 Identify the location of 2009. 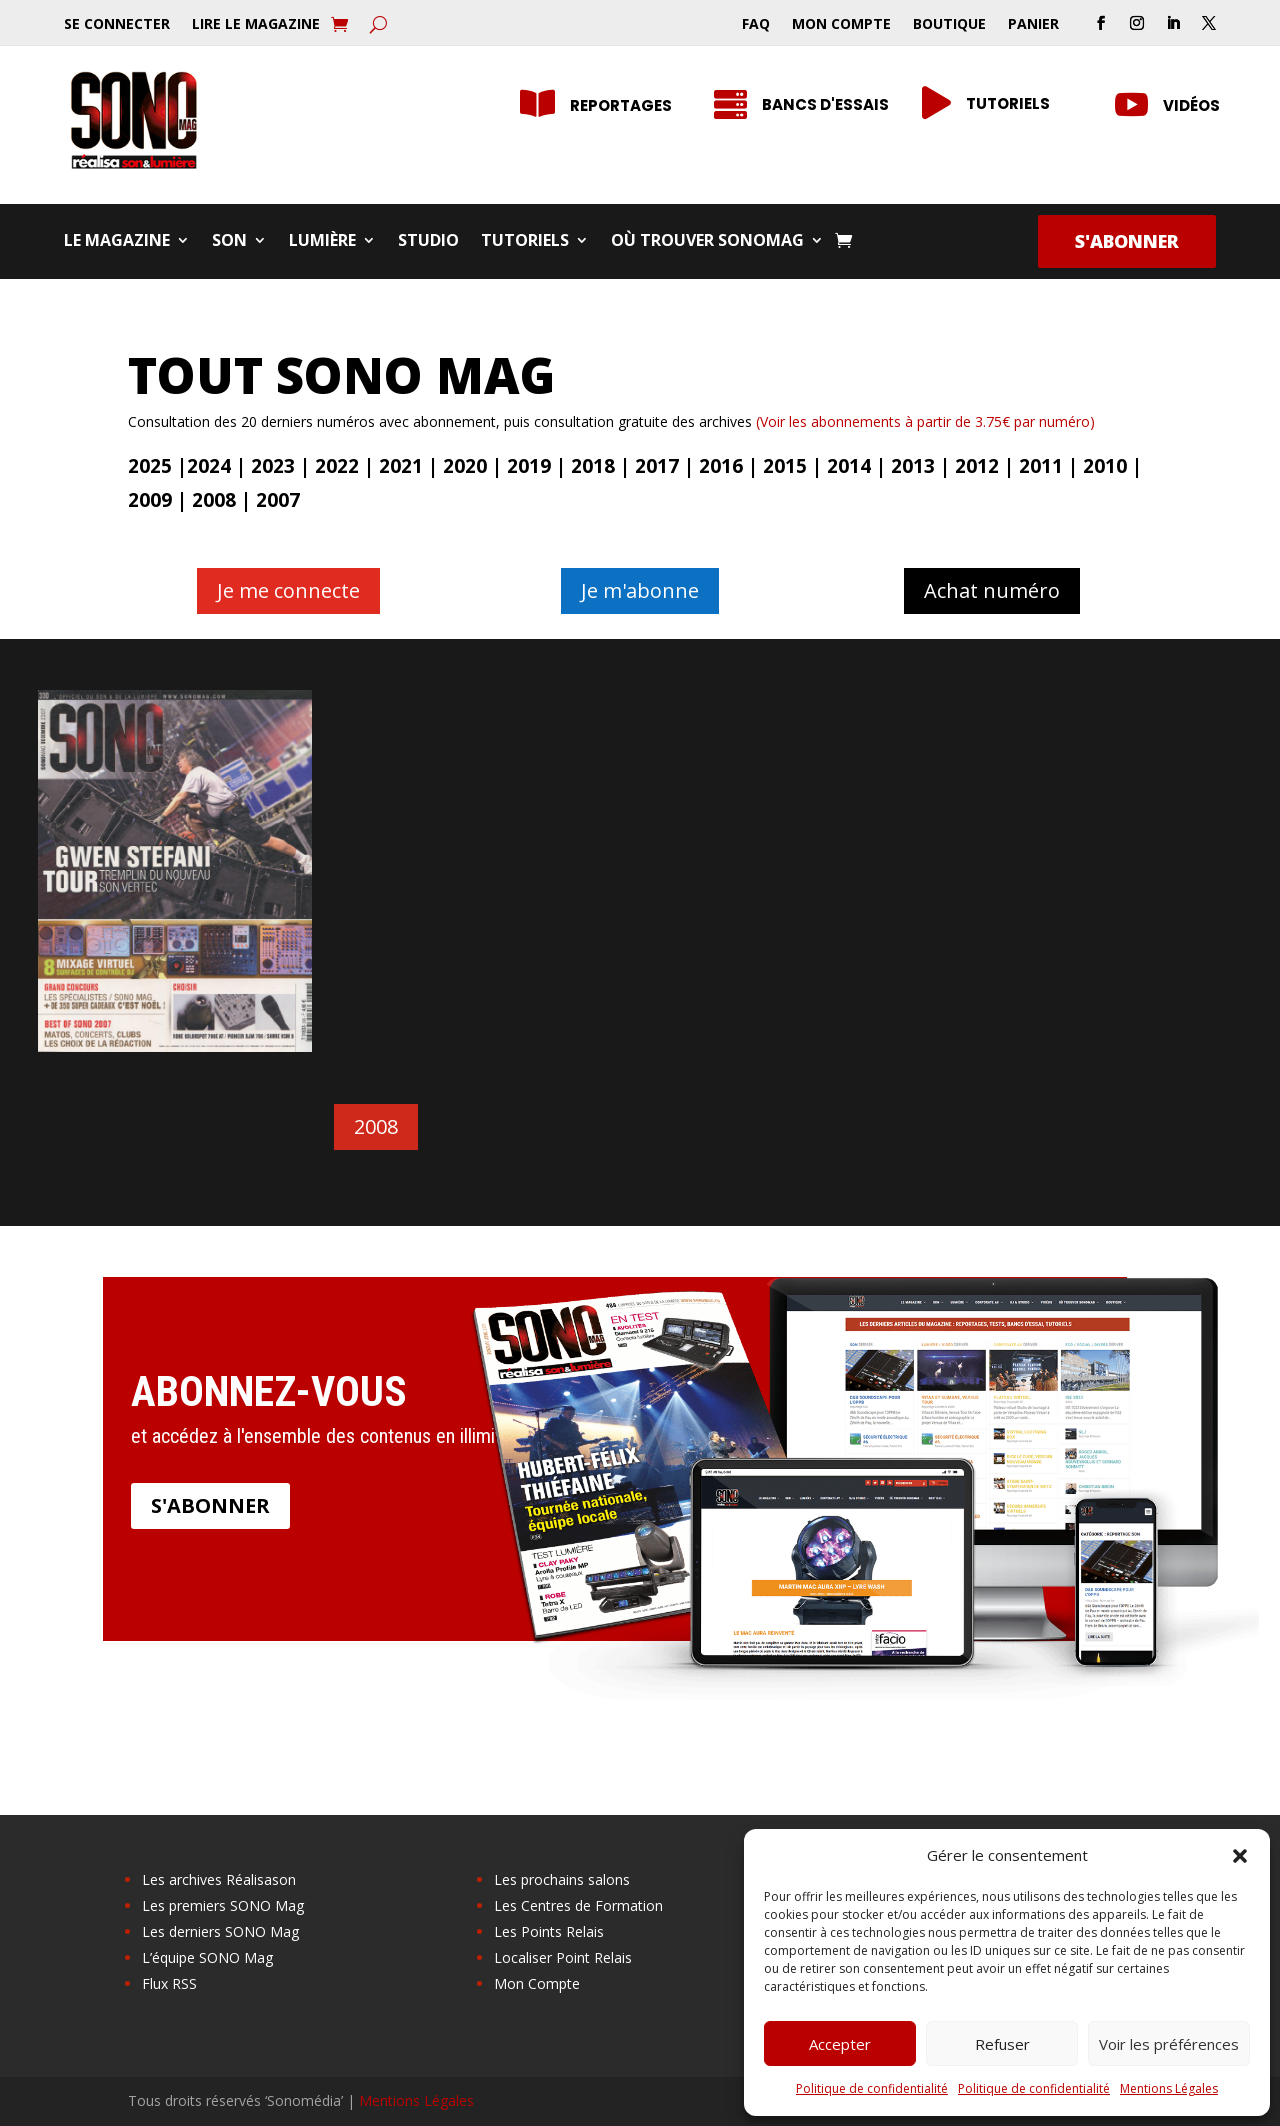
(150, 500).